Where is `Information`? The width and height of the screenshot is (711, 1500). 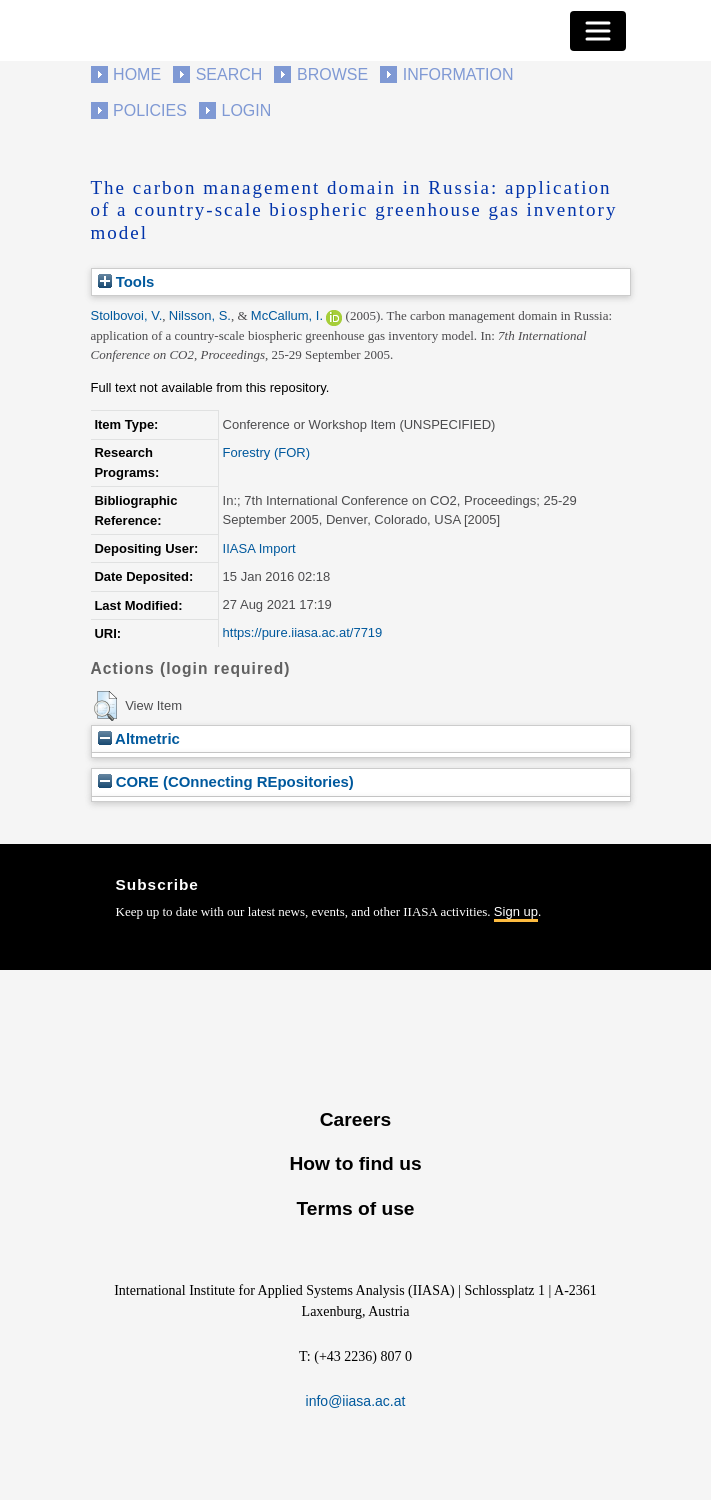
Information is located at coordinates (458, 74).